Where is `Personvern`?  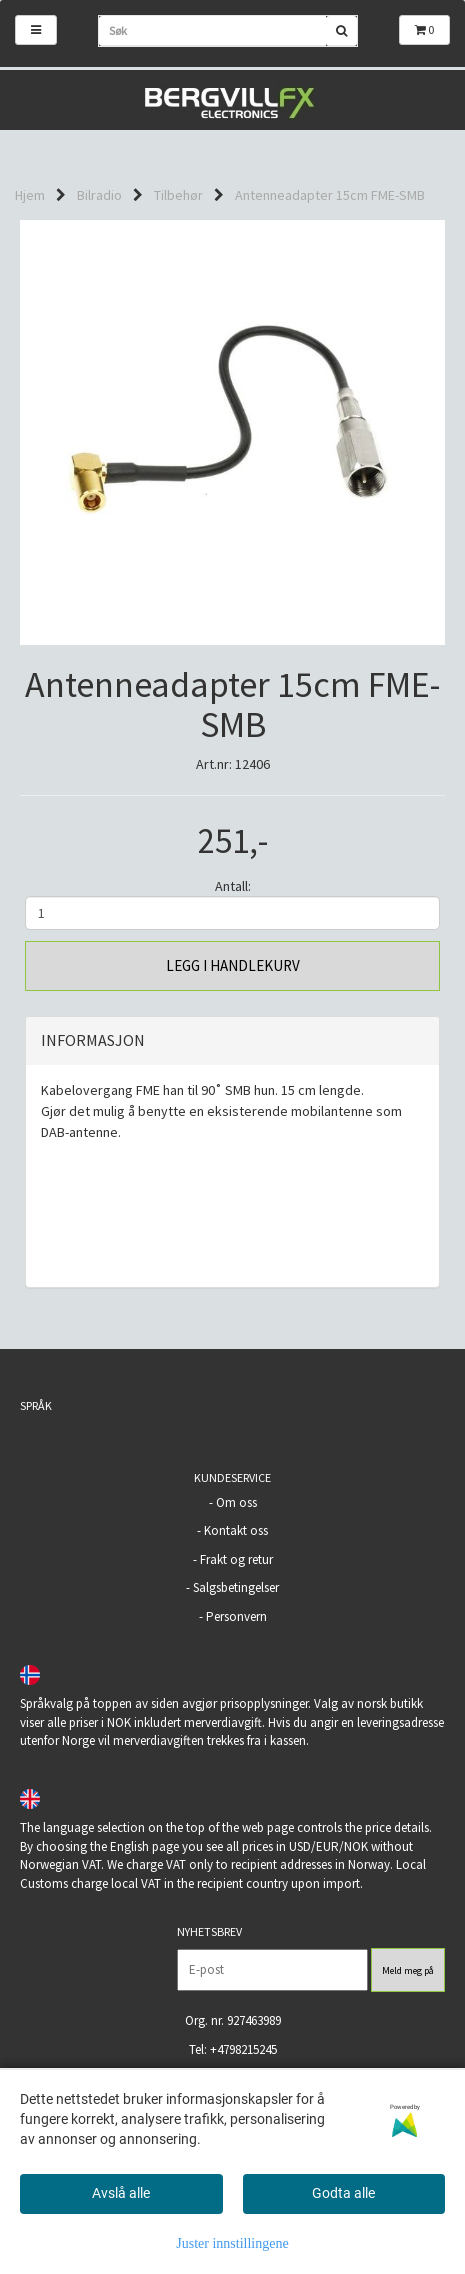 Personvern is located at coordinates (236, 1616).